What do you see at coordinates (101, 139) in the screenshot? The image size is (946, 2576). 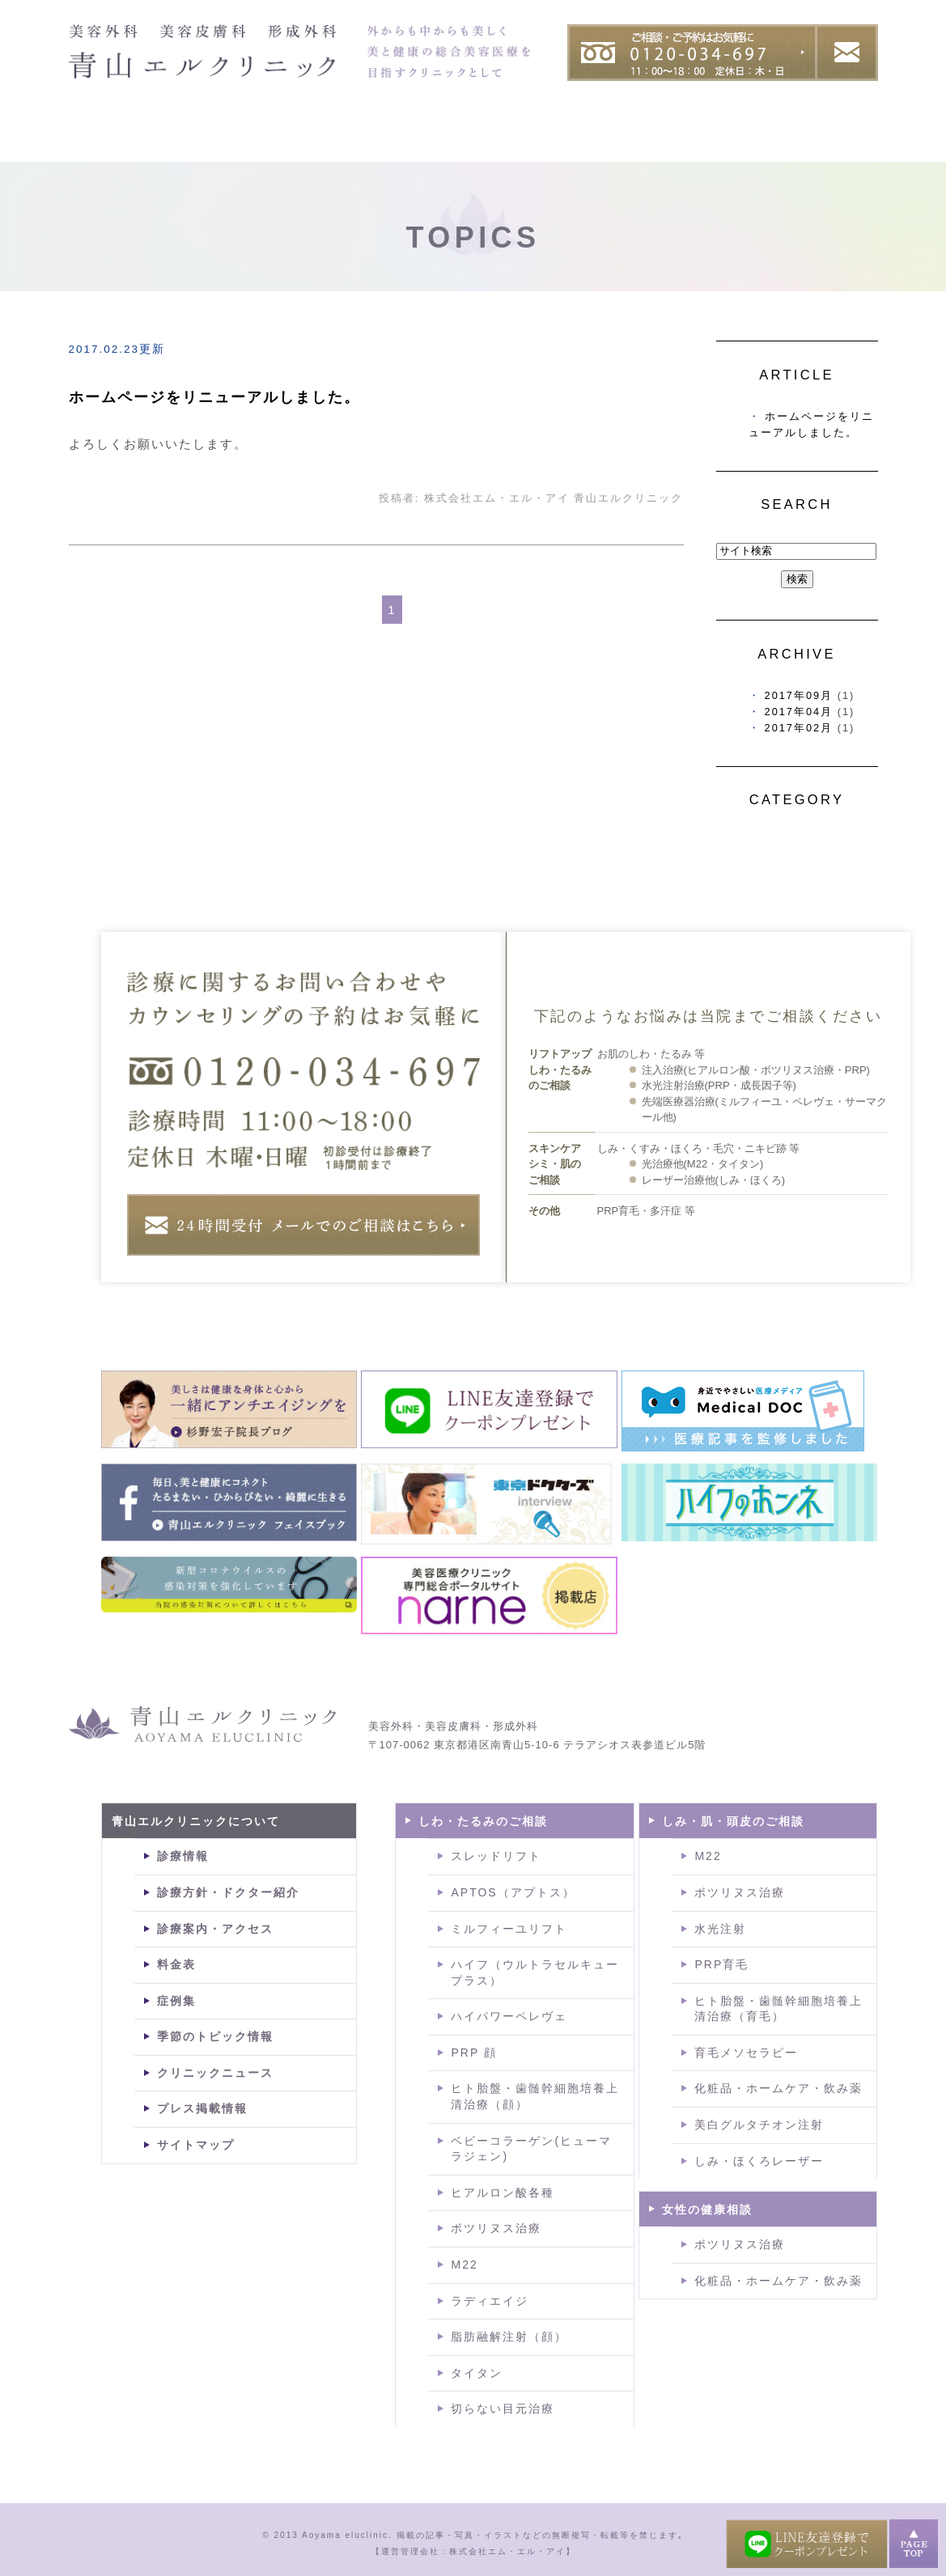 I see `HOME` at bounding box center [101, 139].